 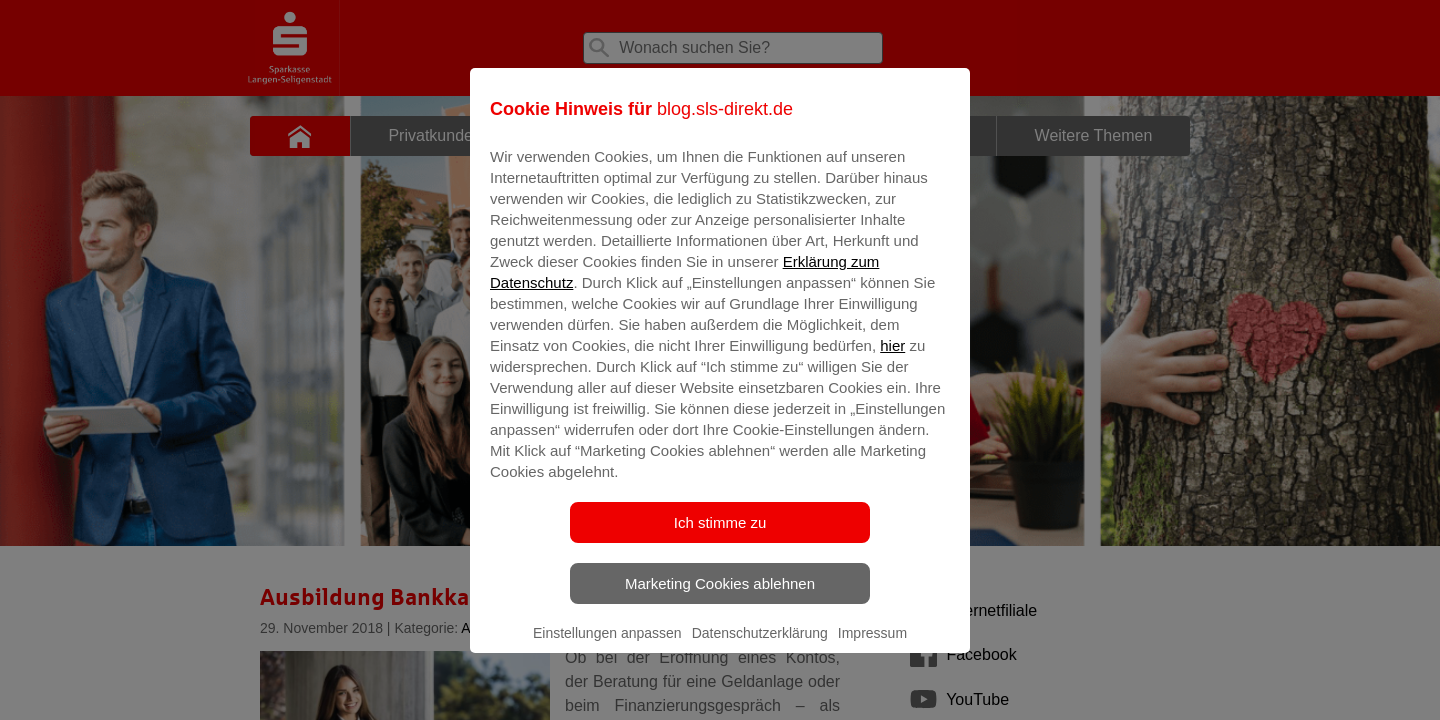 What do you see at coordinates (892, 359) in the screenshot?
I see `hier` at bounding box center [892, 359].